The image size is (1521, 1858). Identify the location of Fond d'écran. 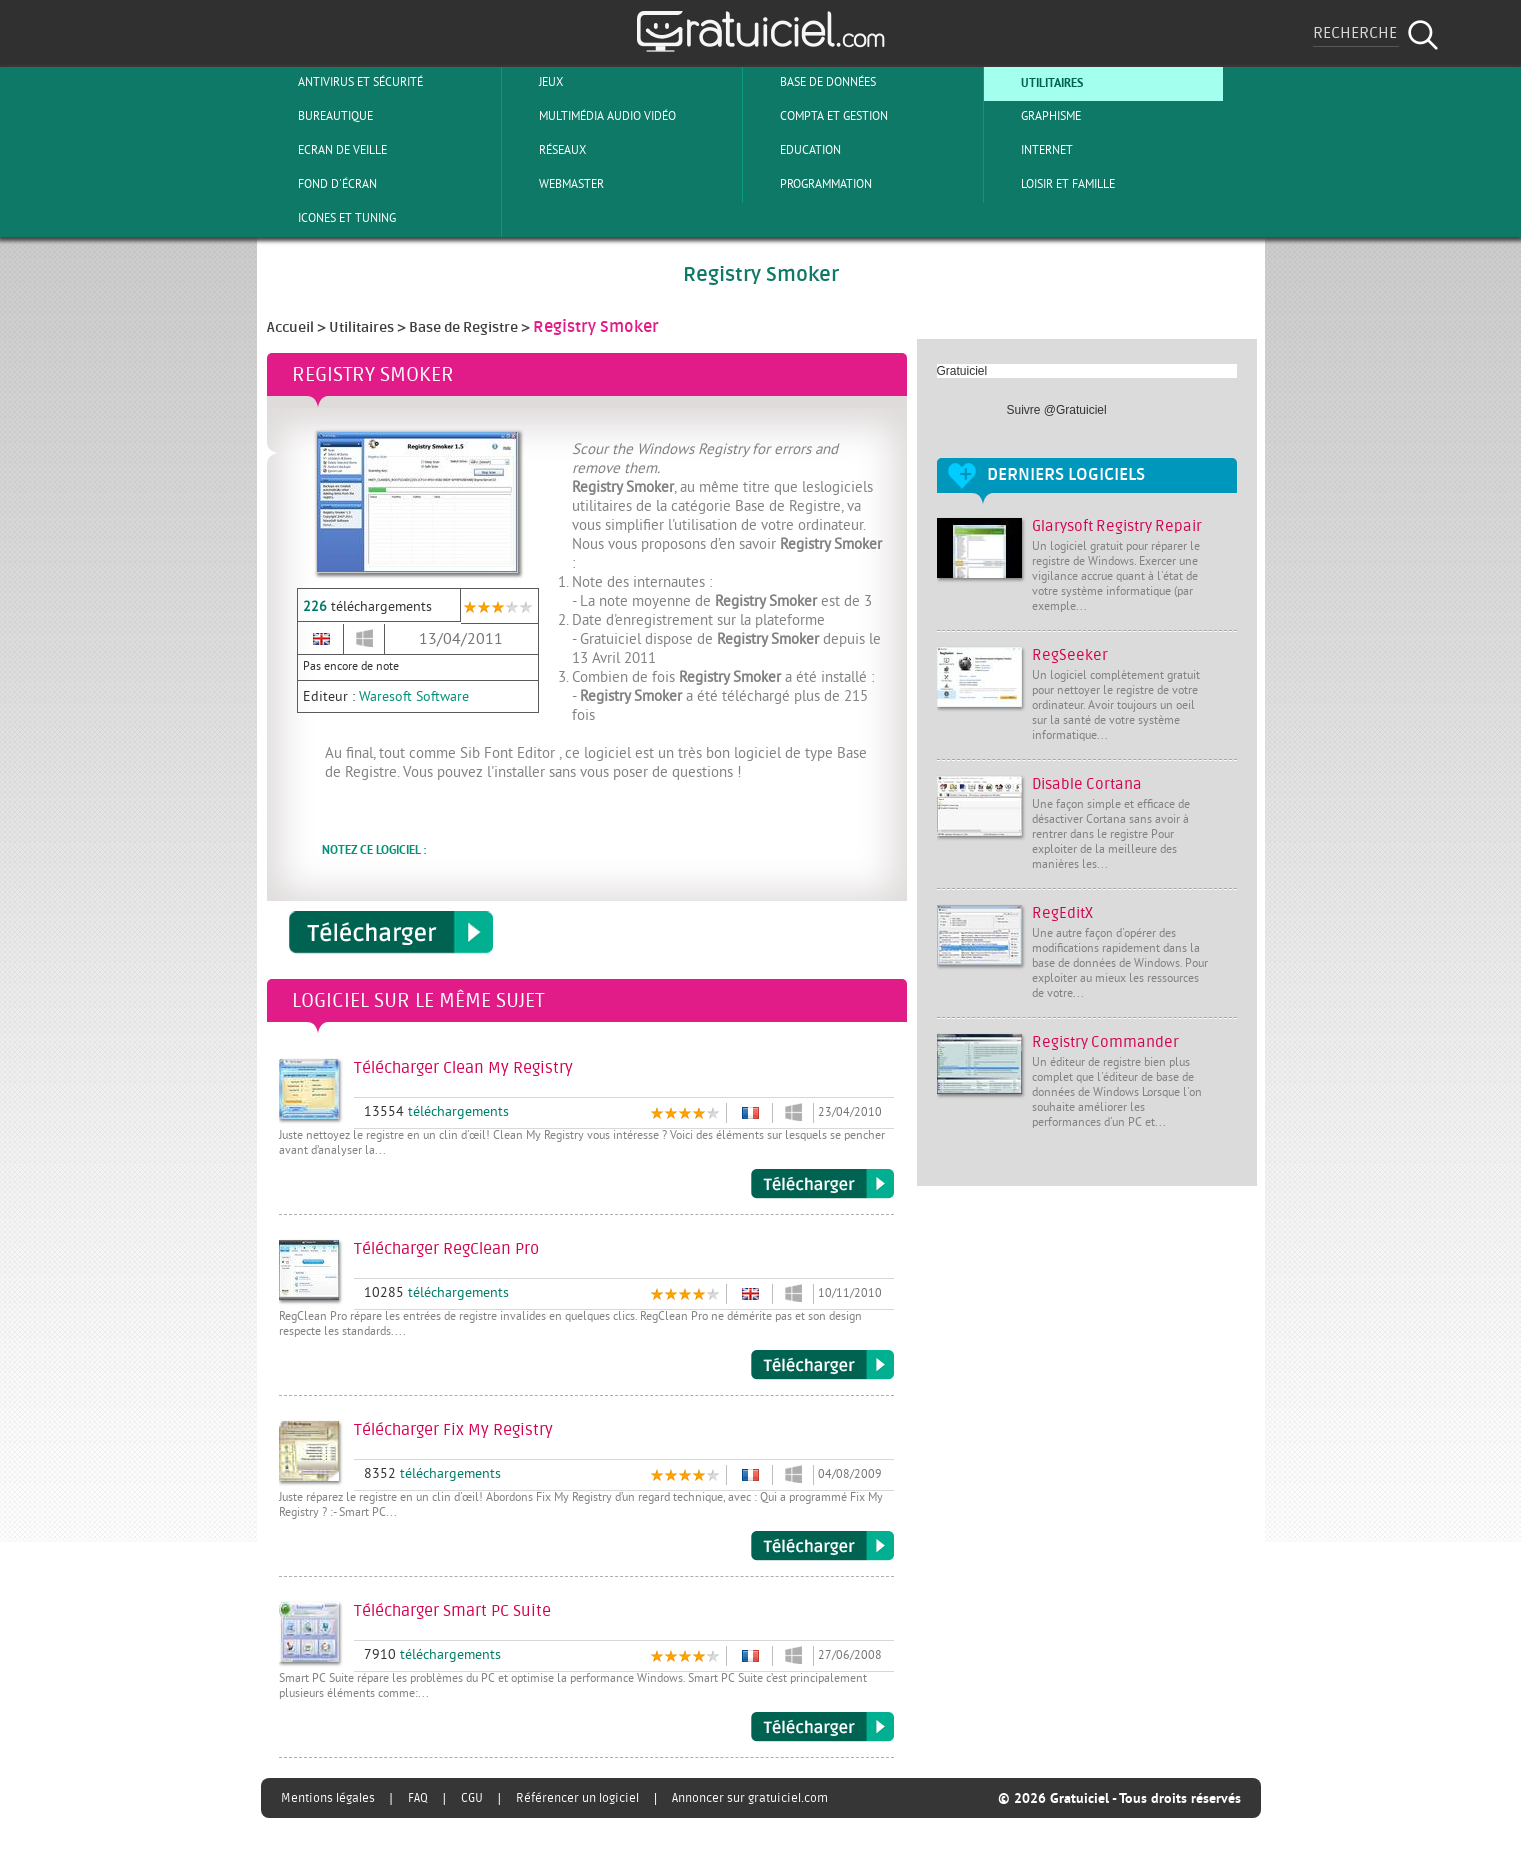
(321, 184).